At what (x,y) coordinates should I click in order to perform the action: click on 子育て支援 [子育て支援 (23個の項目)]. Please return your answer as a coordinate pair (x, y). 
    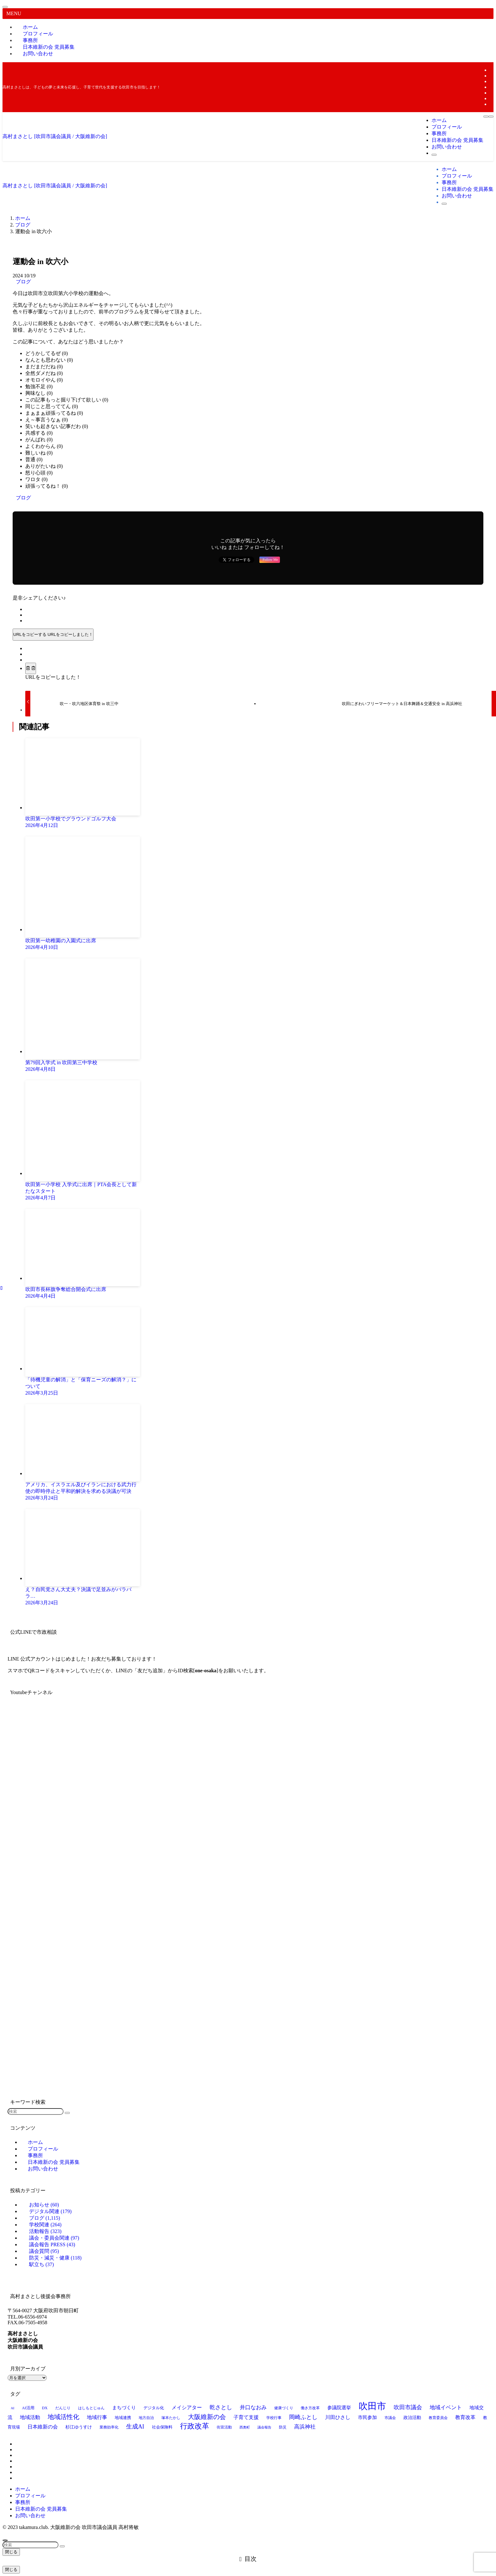
    Looking at the image, I should click on (246, 2417).